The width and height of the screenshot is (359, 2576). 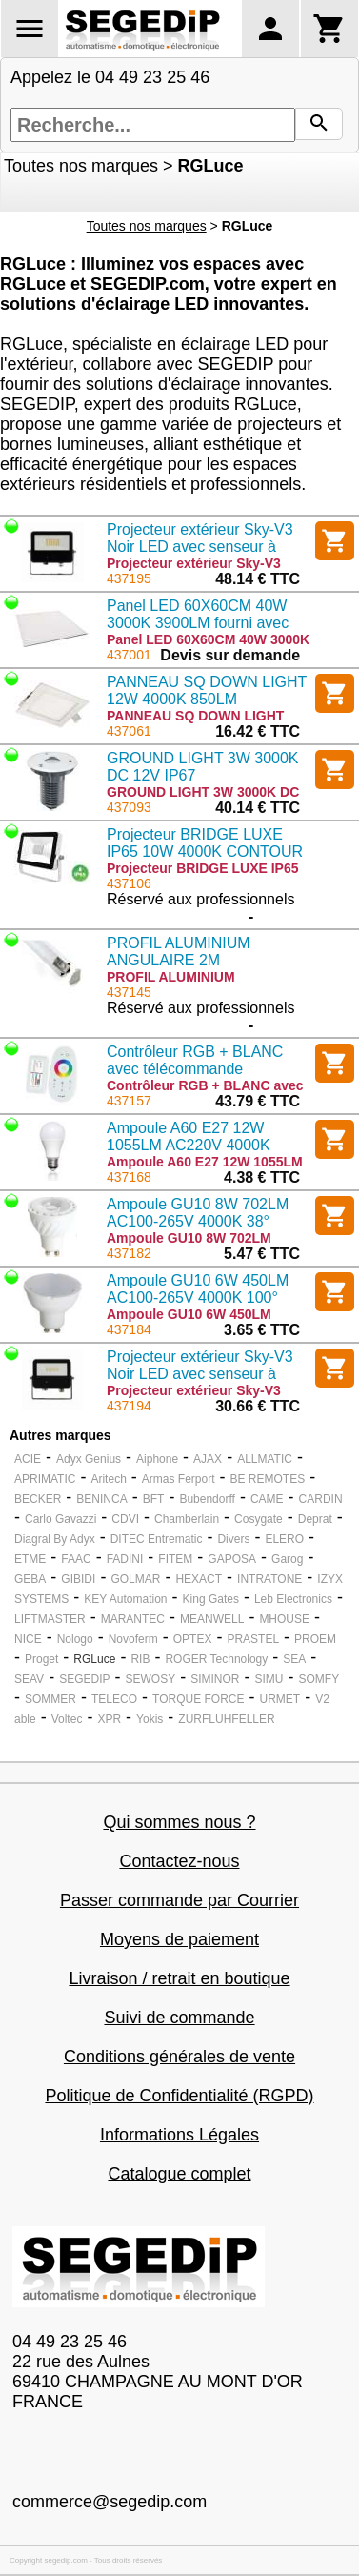 What do you see at coordinates (125, 1519) in the screenshot?
I see `CDVI` at bounding box center [125, 1519].